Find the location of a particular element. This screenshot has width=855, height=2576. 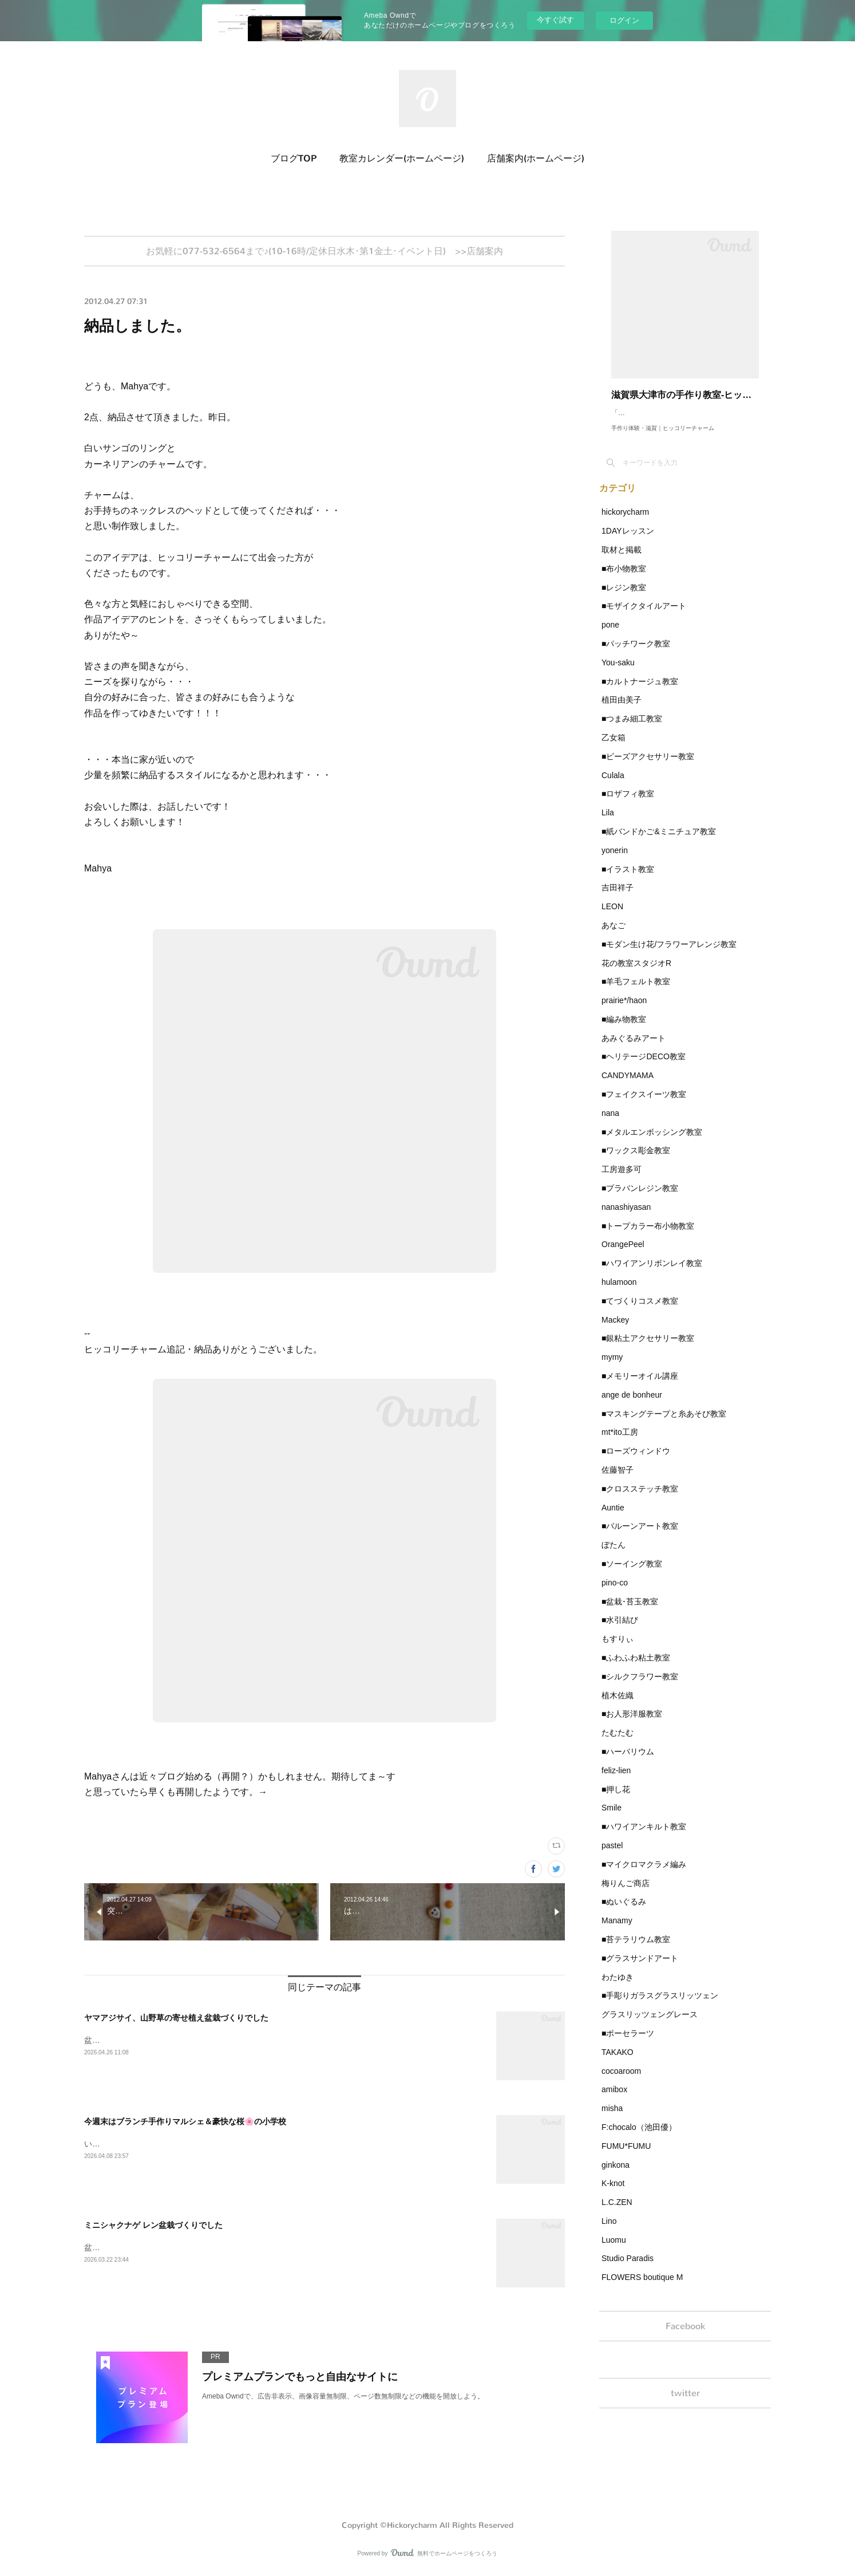

LEON is located at coordinates (612, 917).